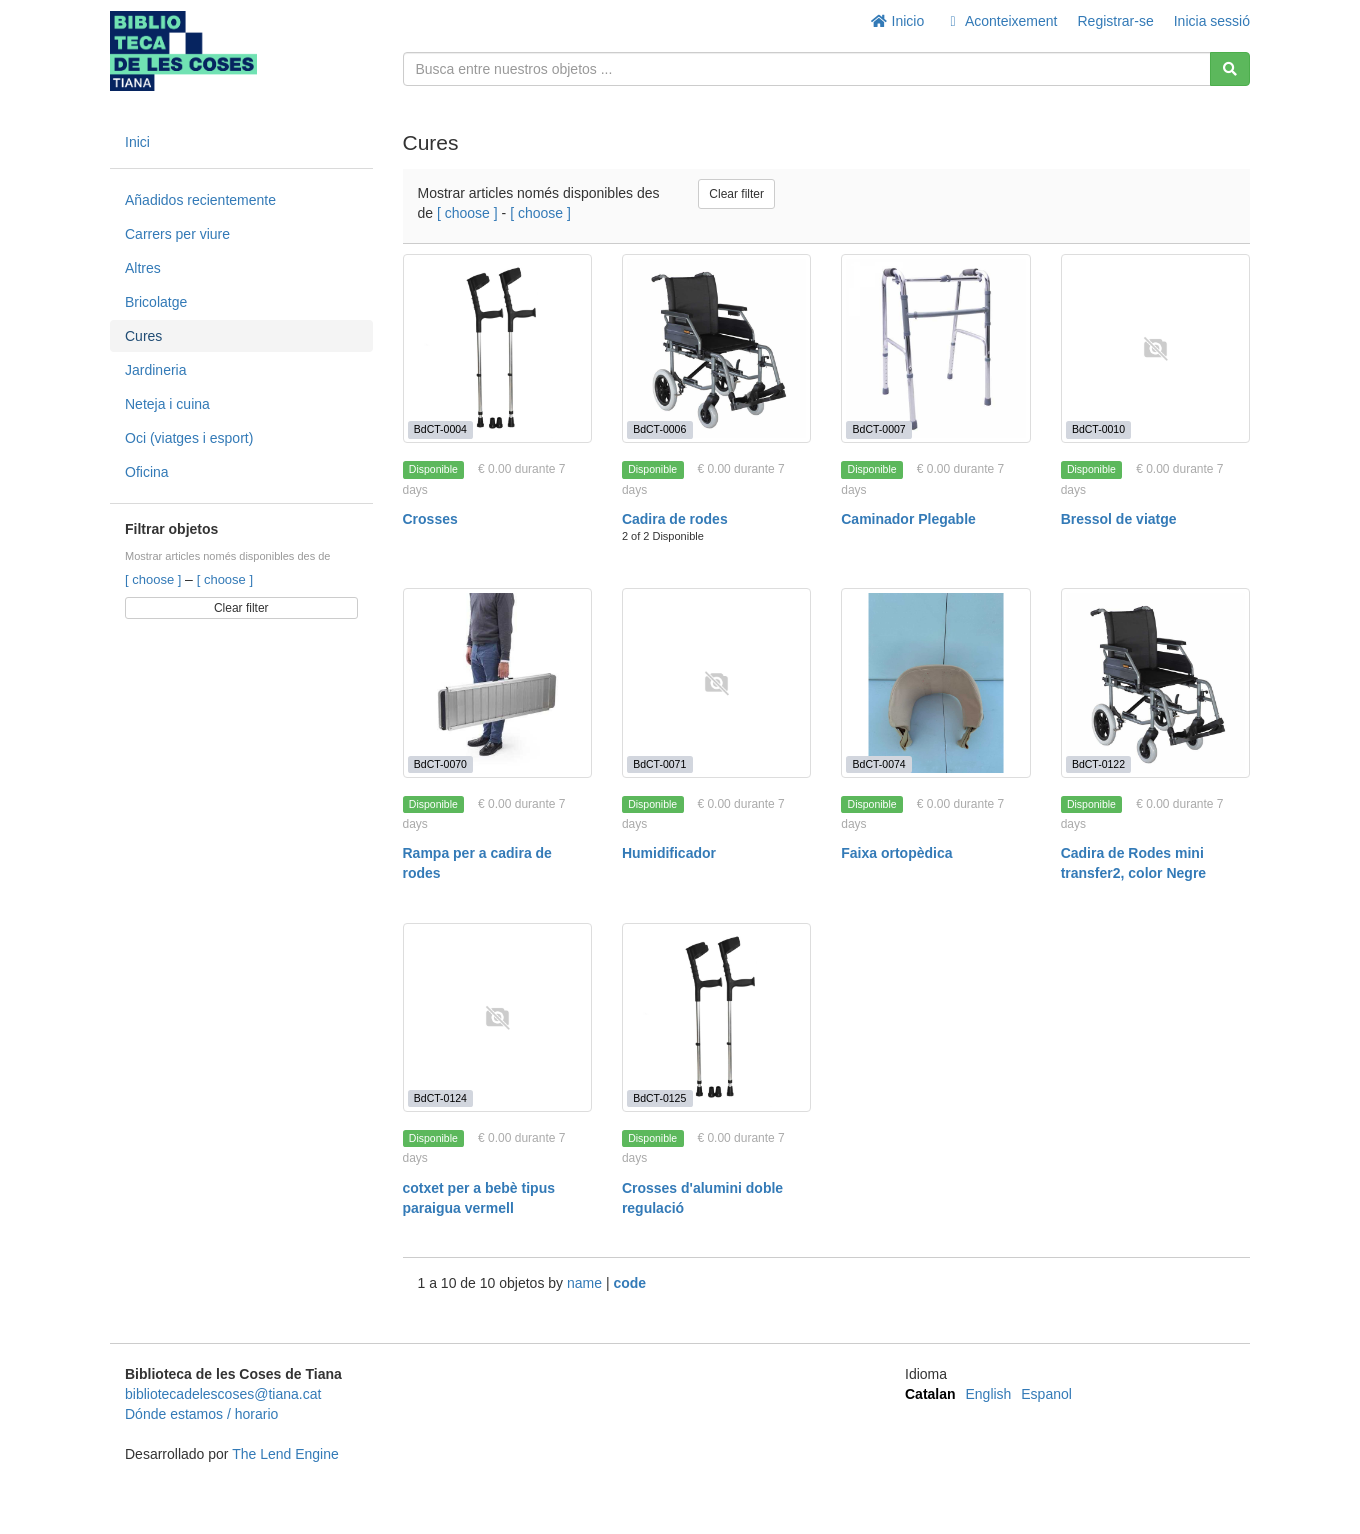 The height and width of the screenshot is (1534, 1360). I want to click on Humidificador, so click(669, 853).